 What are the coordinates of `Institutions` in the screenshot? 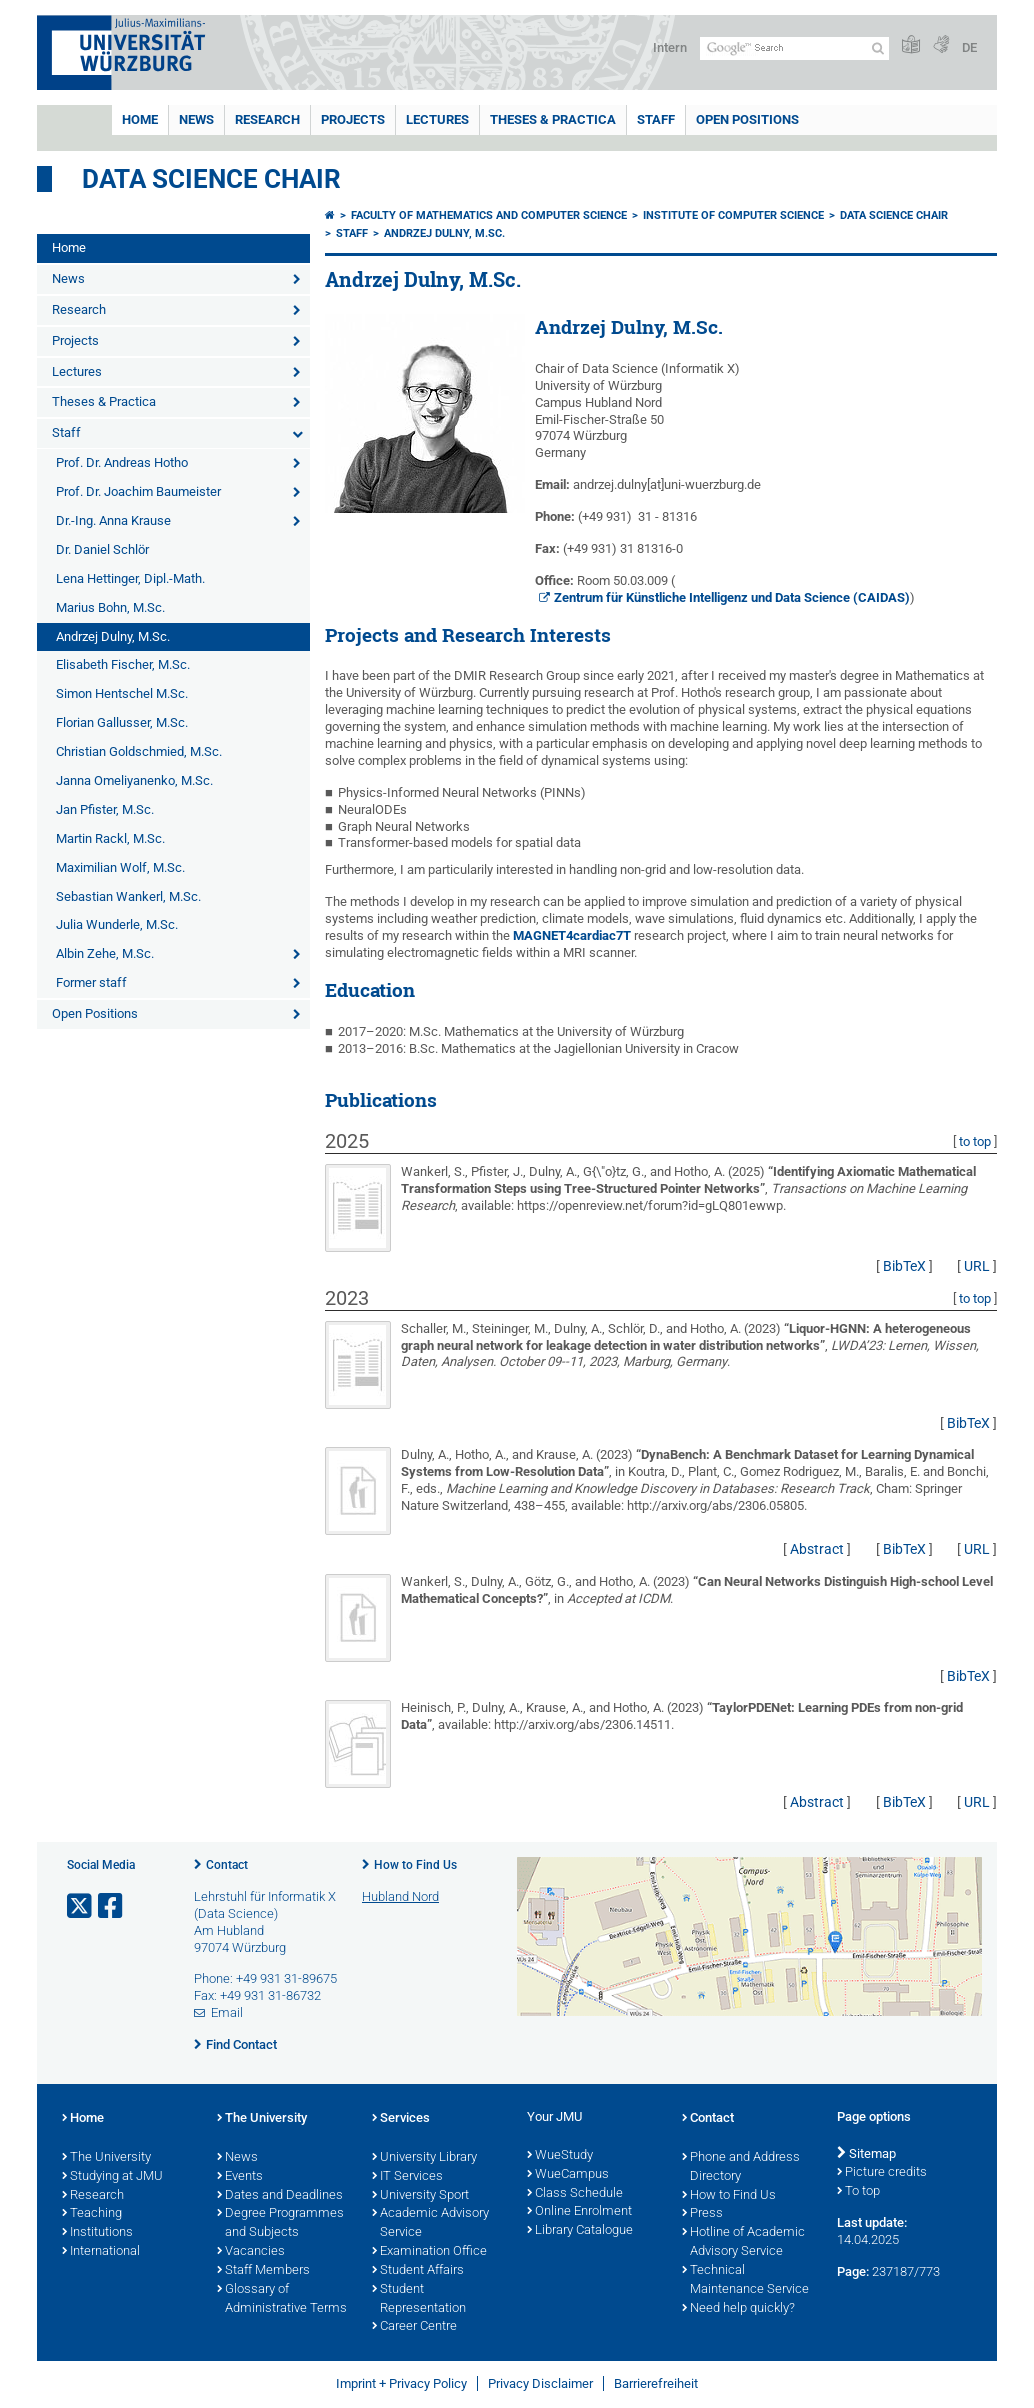 It's located at (97, 2233).